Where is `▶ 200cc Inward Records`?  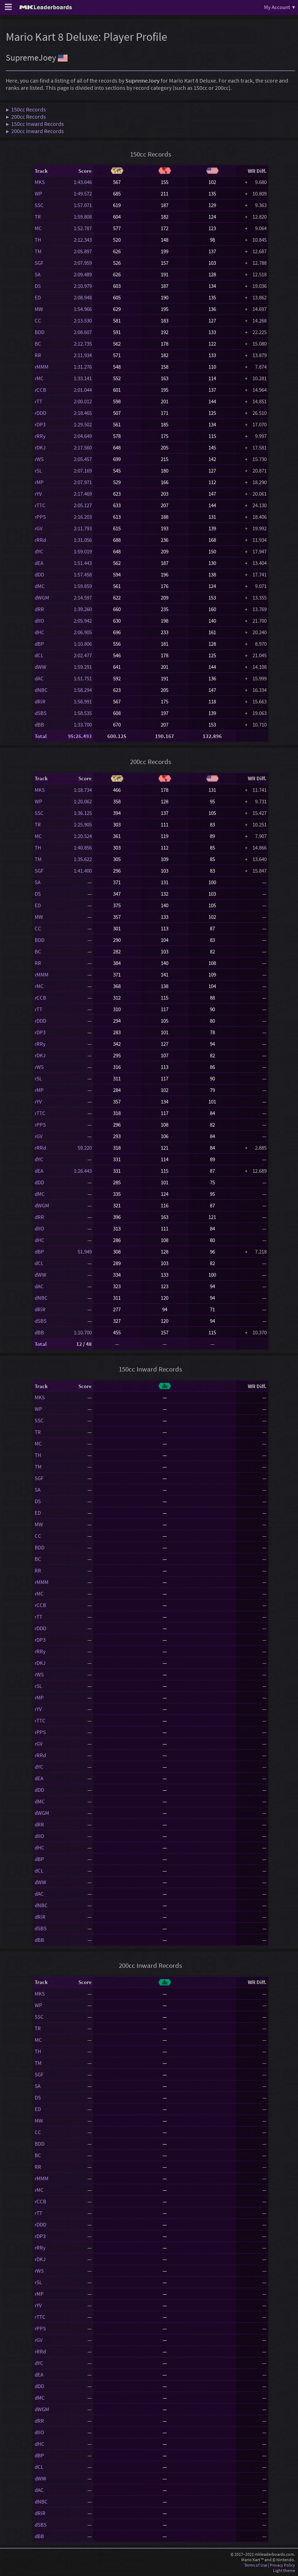 ▶ 200cc Inward Records is located at coordinates (35, 131).